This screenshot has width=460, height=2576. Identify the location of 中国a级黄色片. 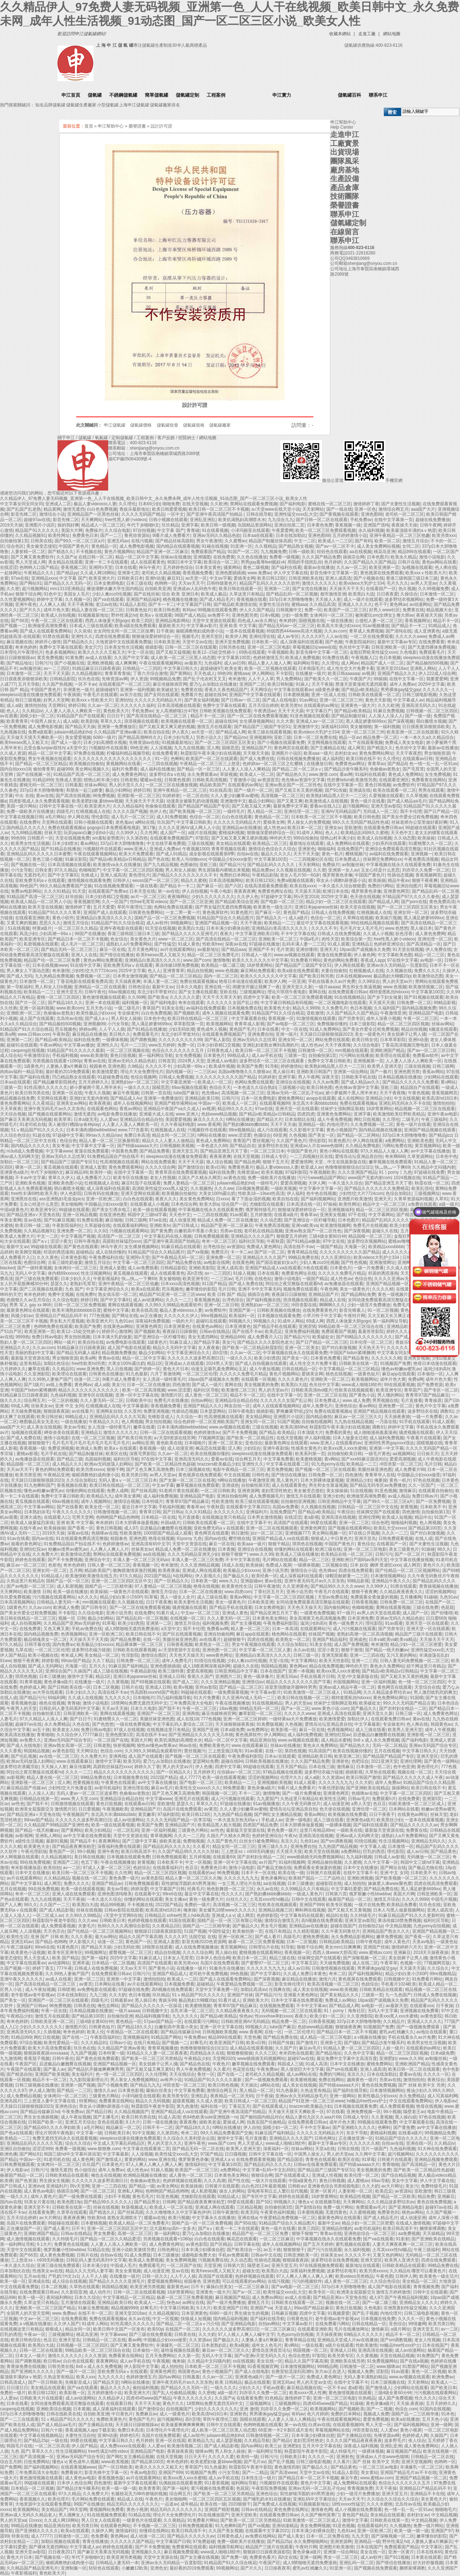
(14, 1209).